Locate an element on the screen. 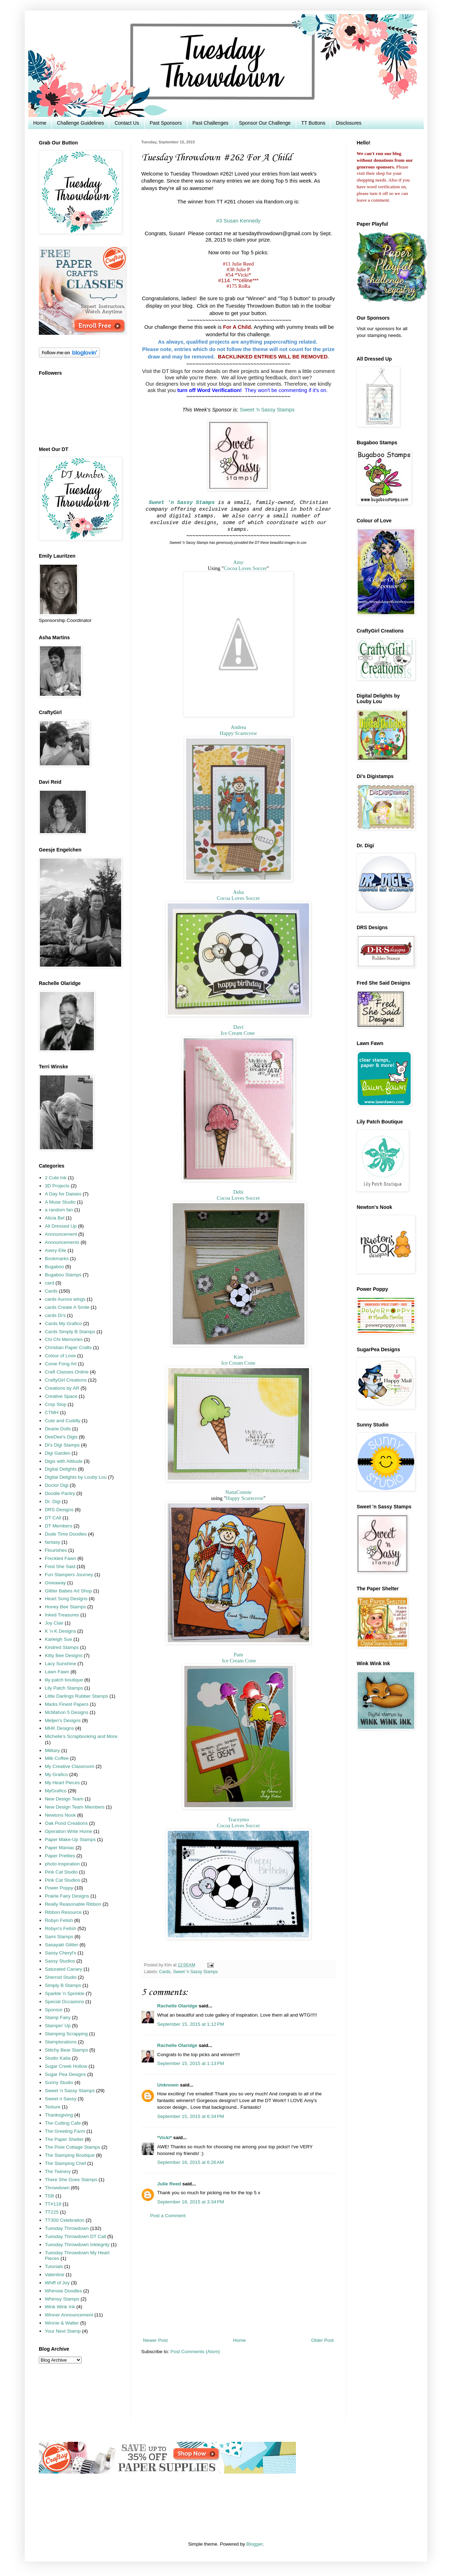 The image size is (452, 2576). cards Di's is located at coordinates (55, 1315).